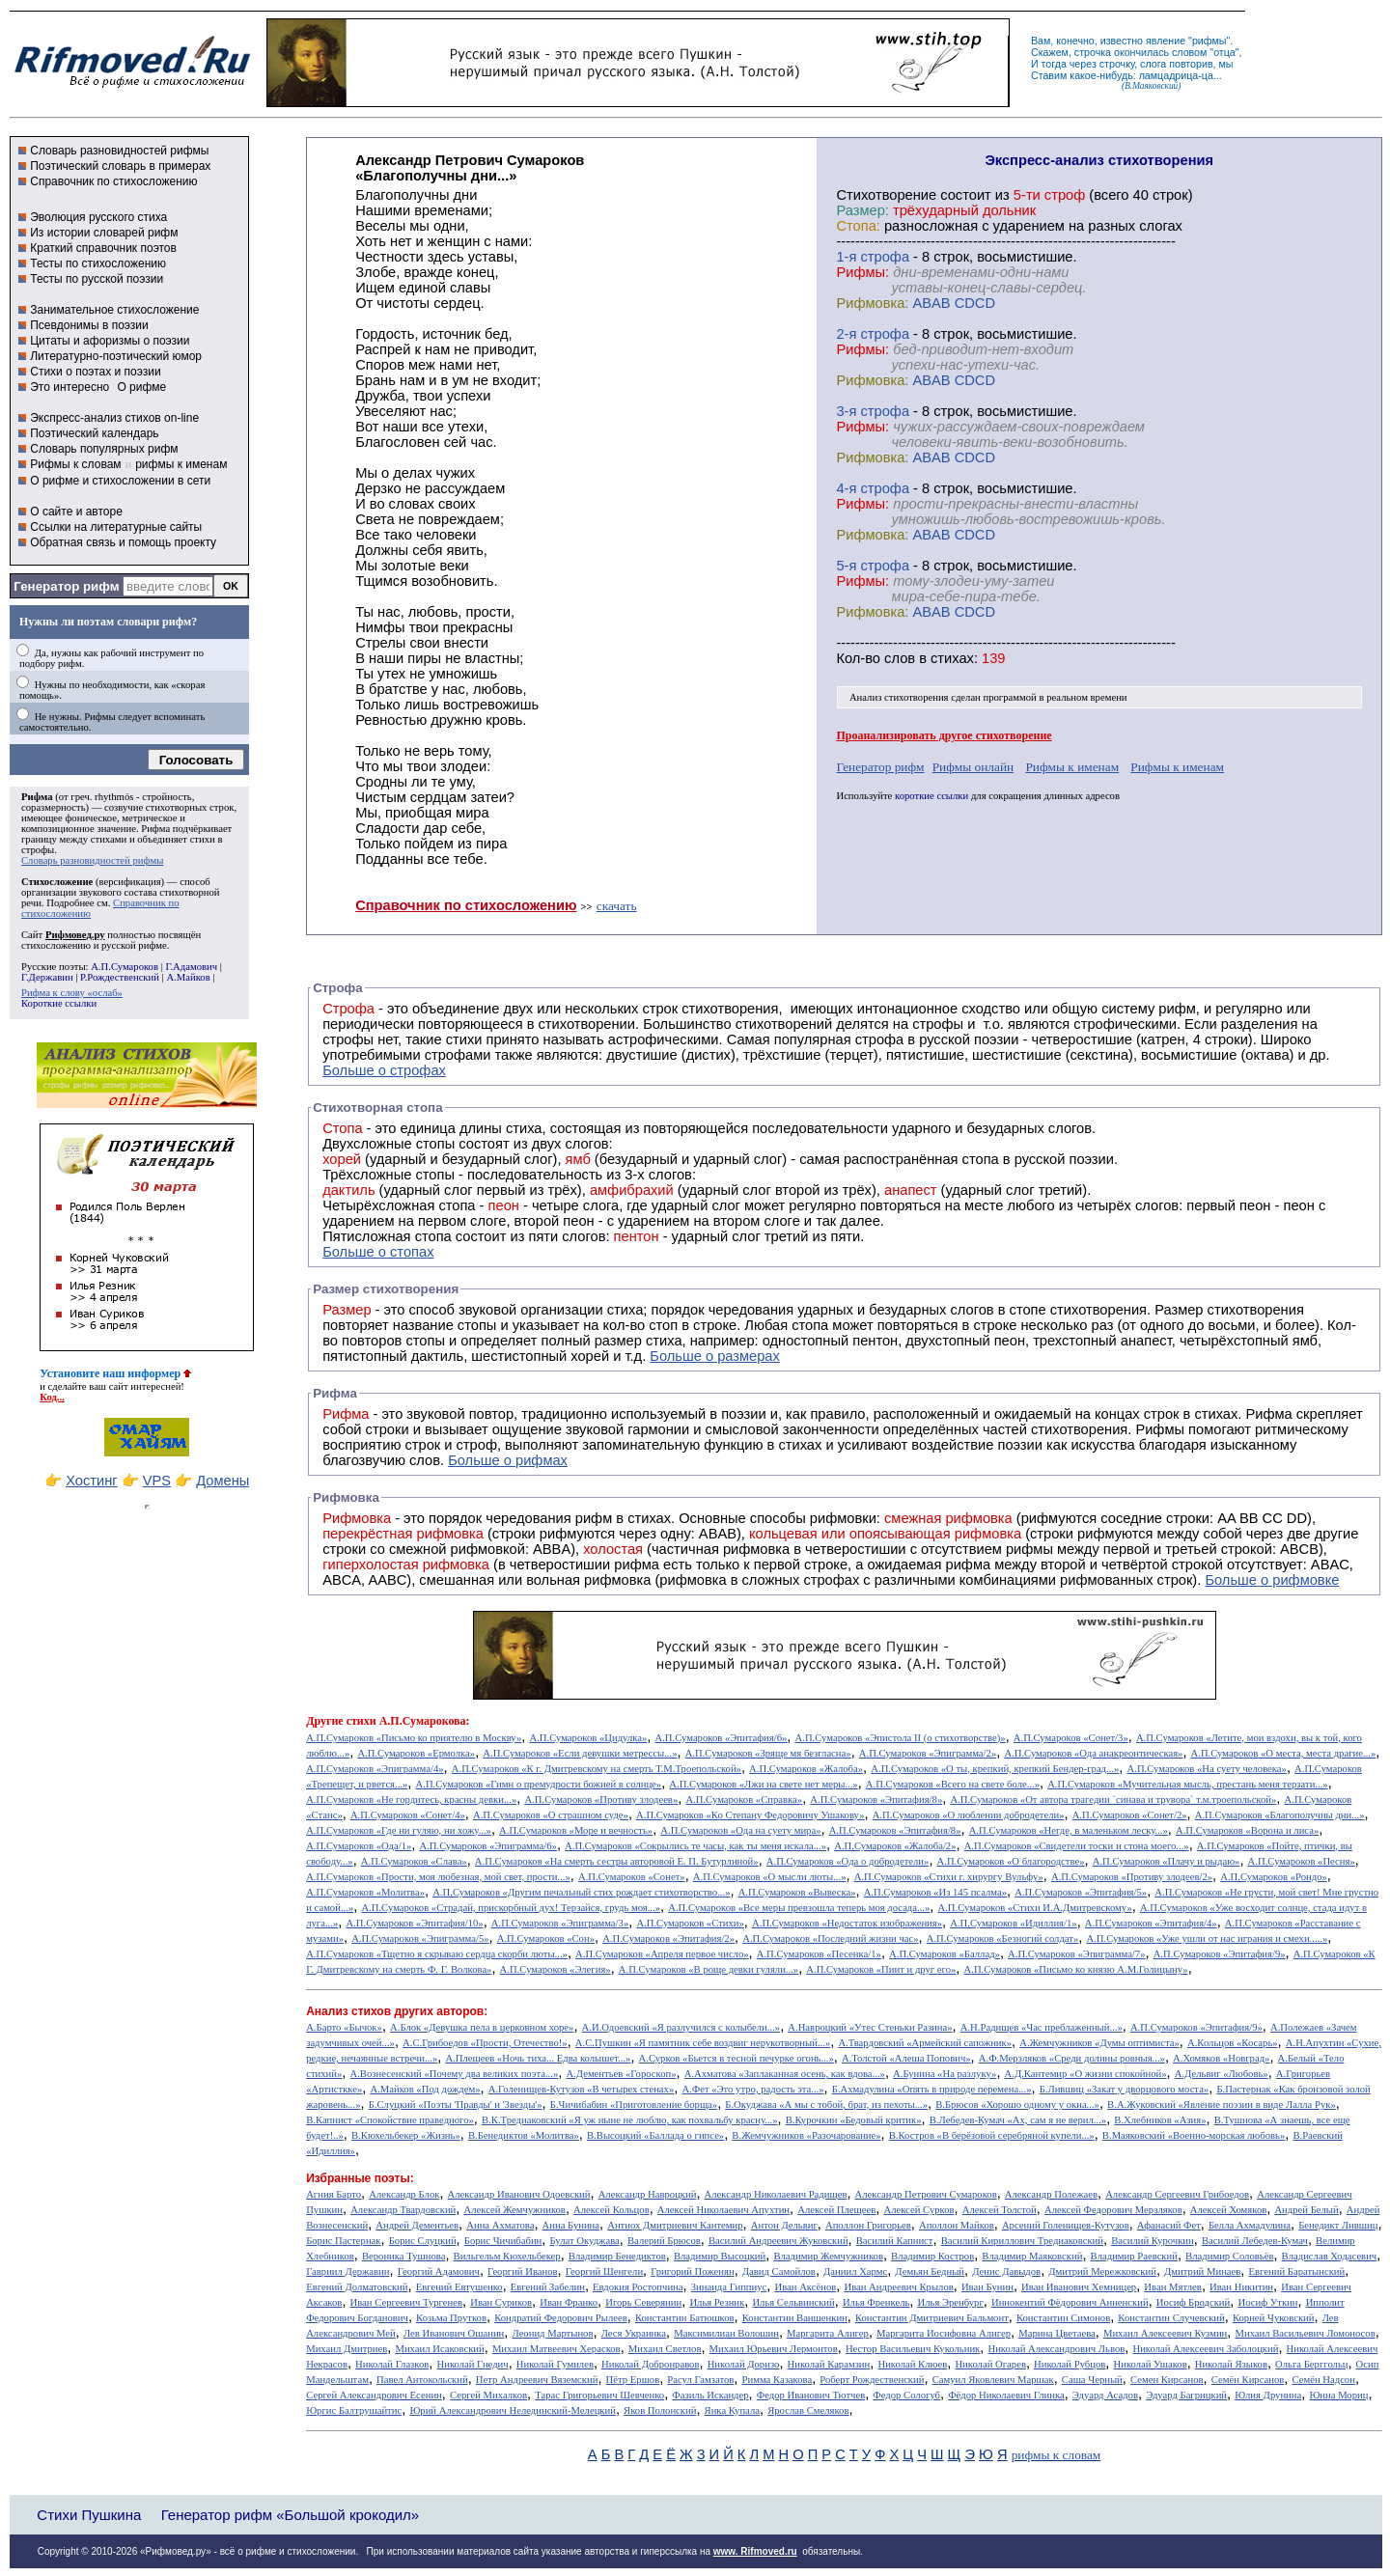 Image resolution: width=1390 pixels, height=2576 pixels. Describe the element at coordinates (1273, 1876) in the screenshot. I see `А.П.Сумароков «Рондо»` at that location.